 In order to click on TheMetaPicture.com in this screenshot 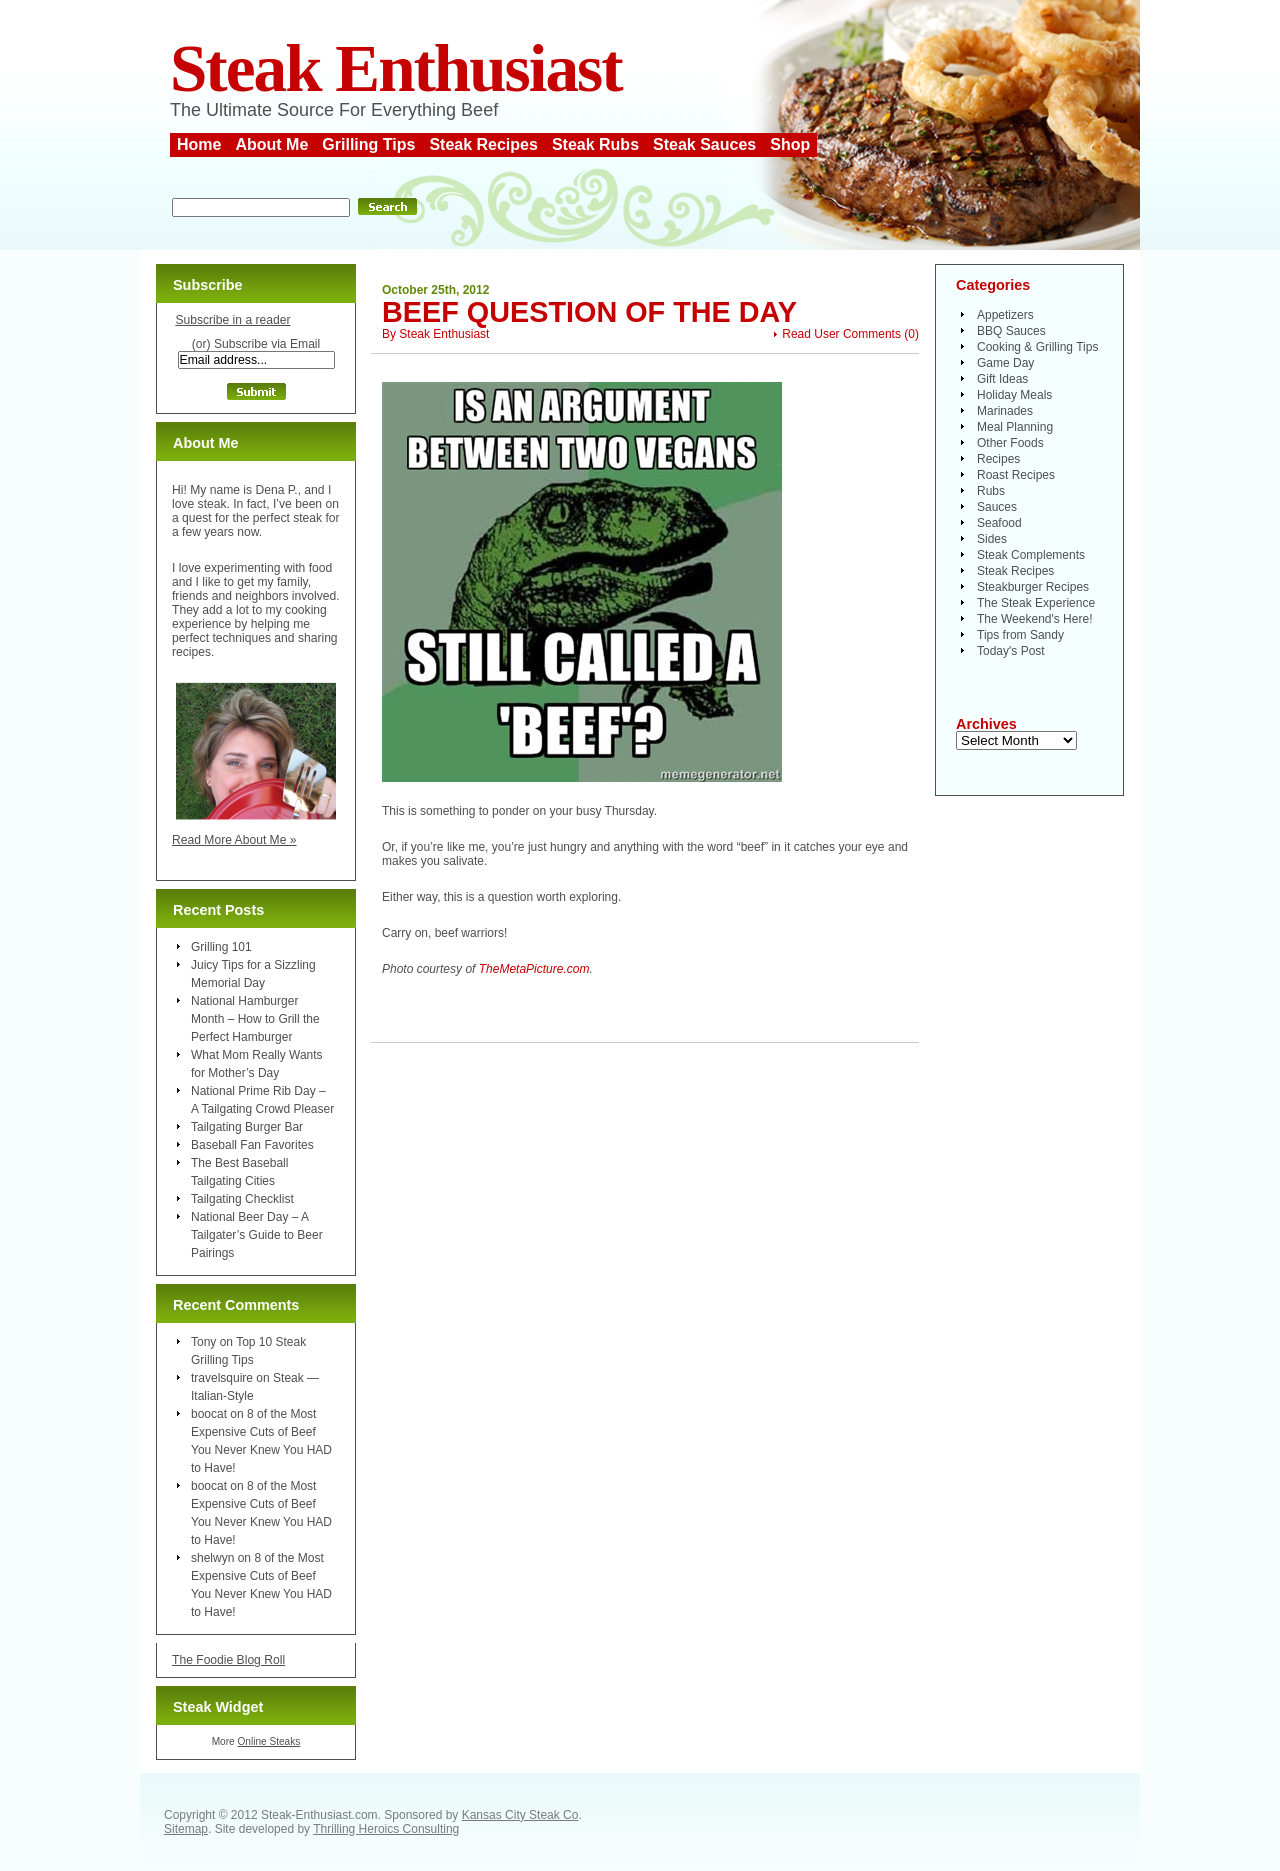, I will do `click(534, 969)`.